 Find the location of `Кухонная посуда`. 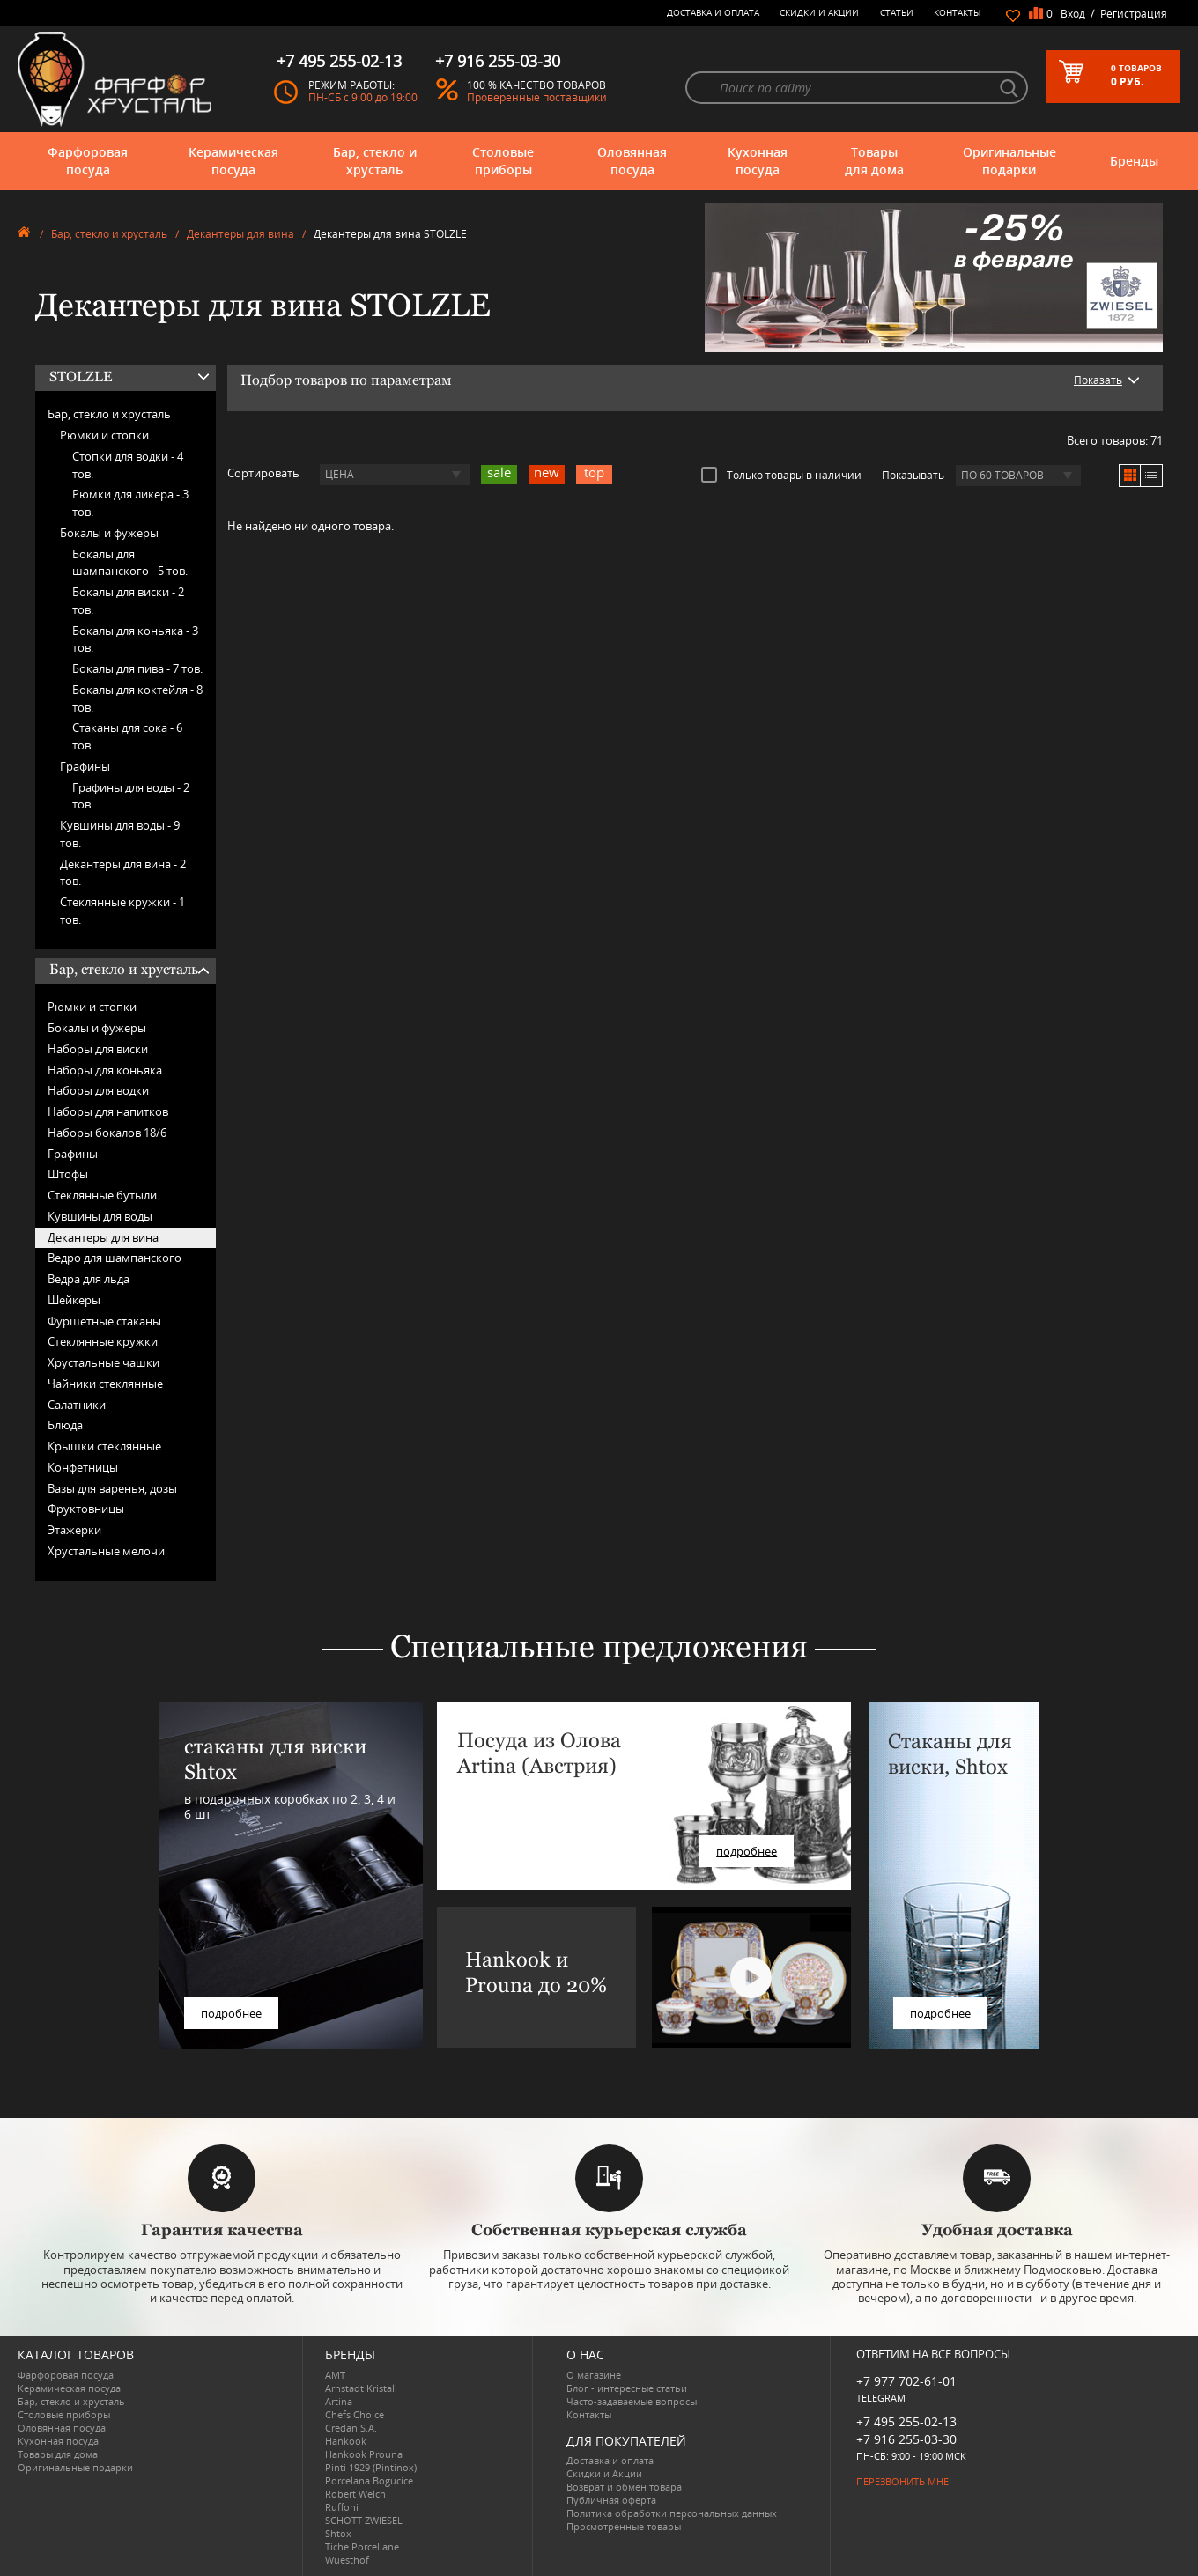

Кухонная посуда is located at coordinates (758, 161).